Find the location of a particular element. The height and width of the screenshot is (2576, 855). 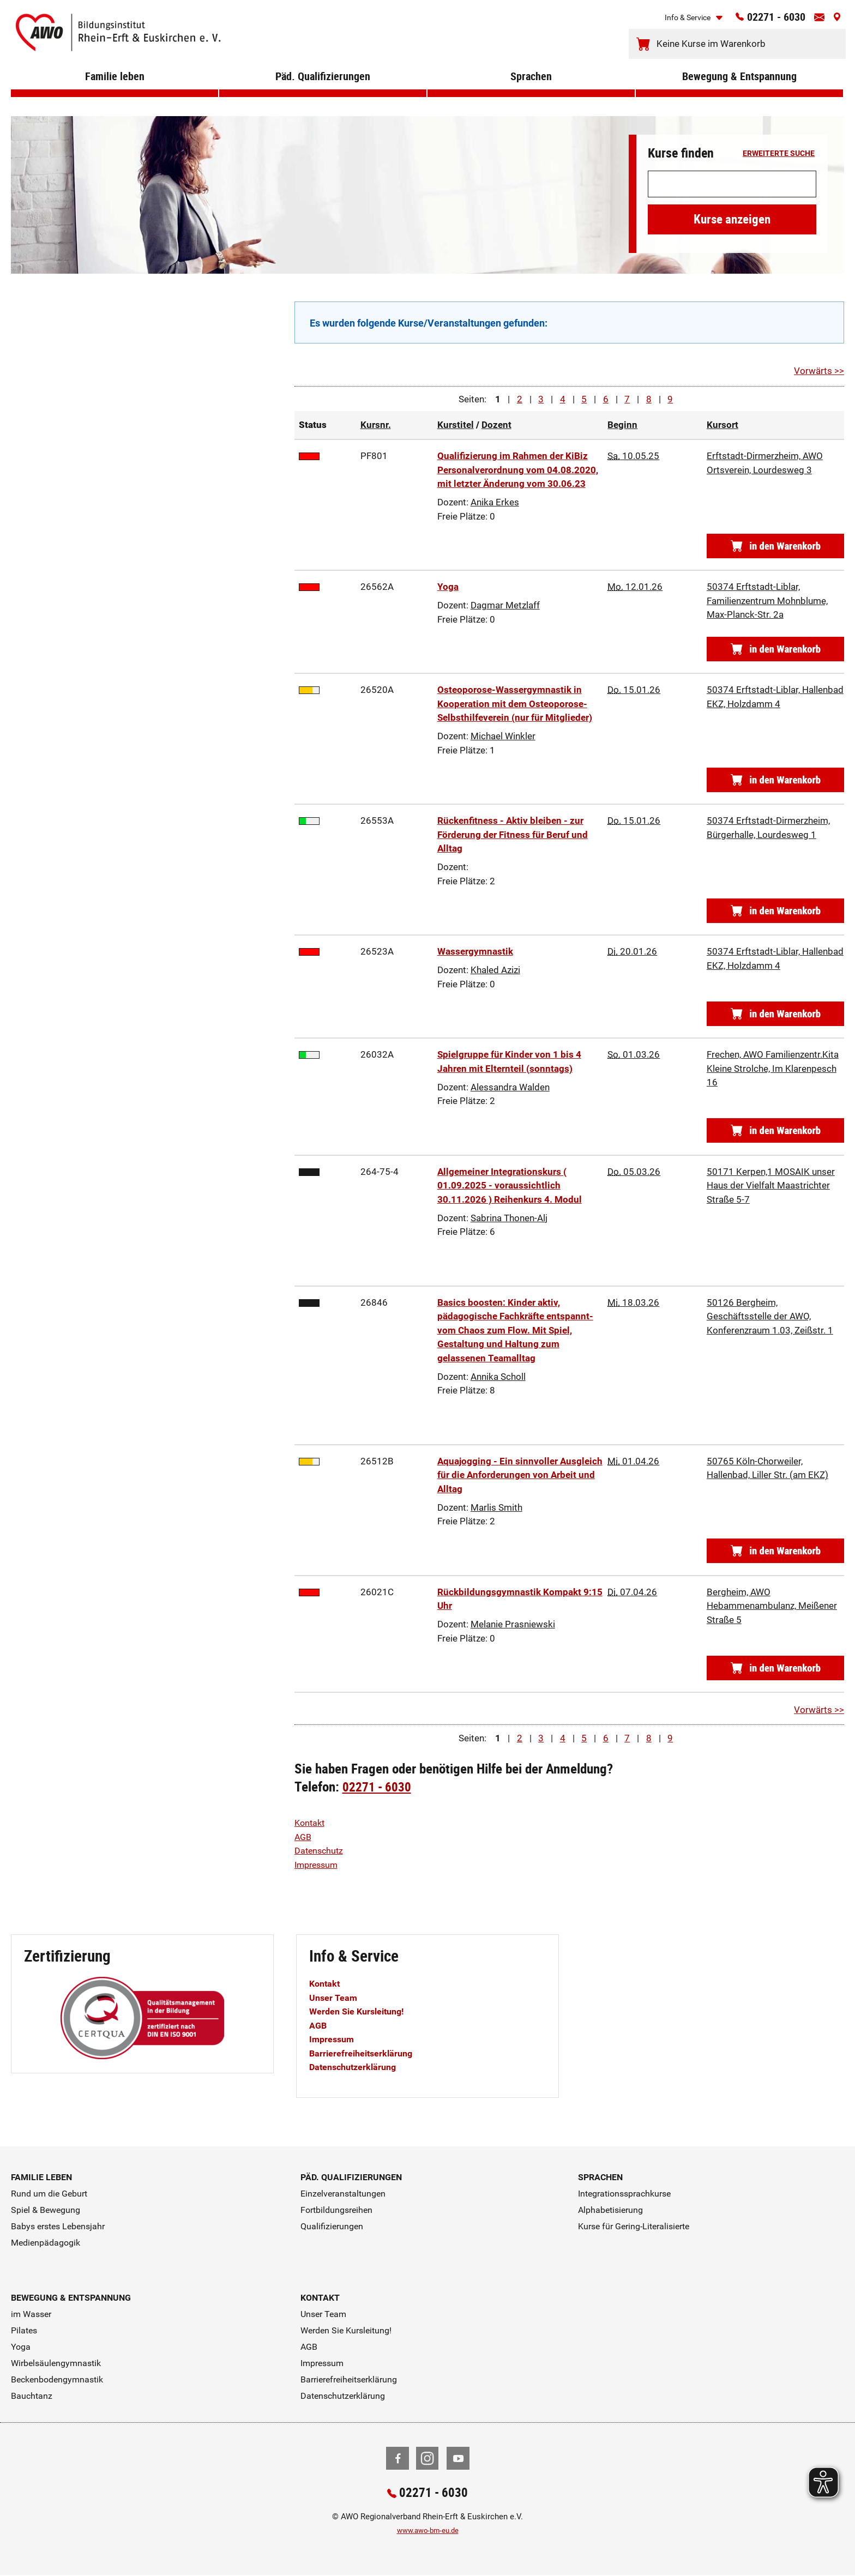

AGB is located at coordinates (303, 1836).